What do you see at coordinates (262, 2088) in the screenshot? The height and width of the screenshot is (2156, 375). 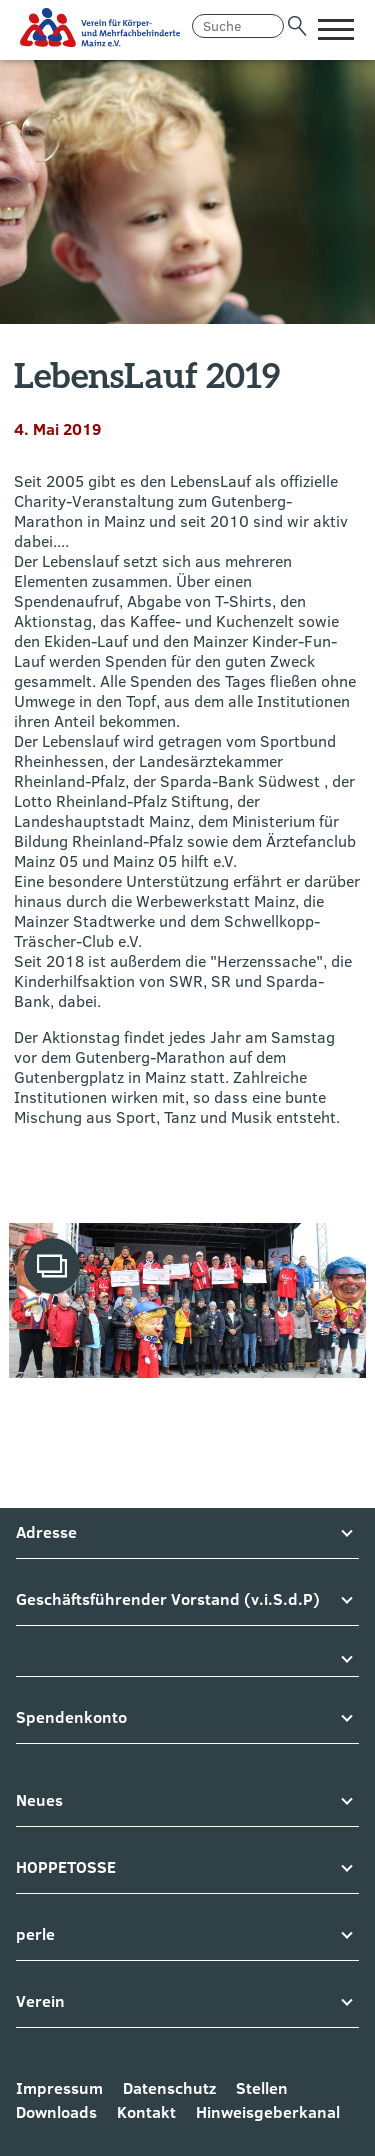 I see `Stellen` at bounding box center [262, 2088].